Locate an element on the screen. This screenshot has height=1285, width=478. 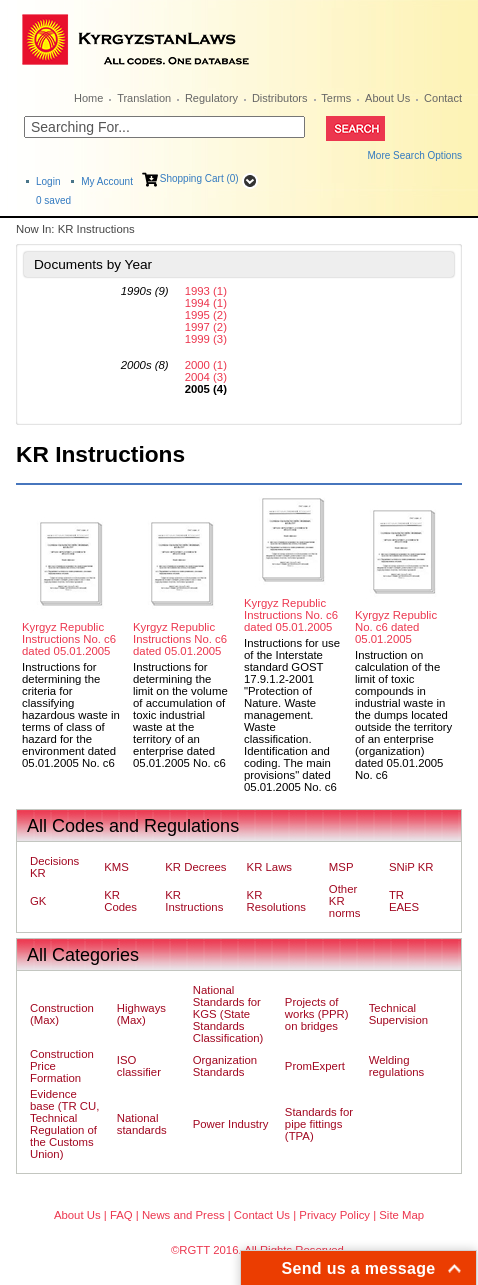
Contact is located at coordinates (443, 98).